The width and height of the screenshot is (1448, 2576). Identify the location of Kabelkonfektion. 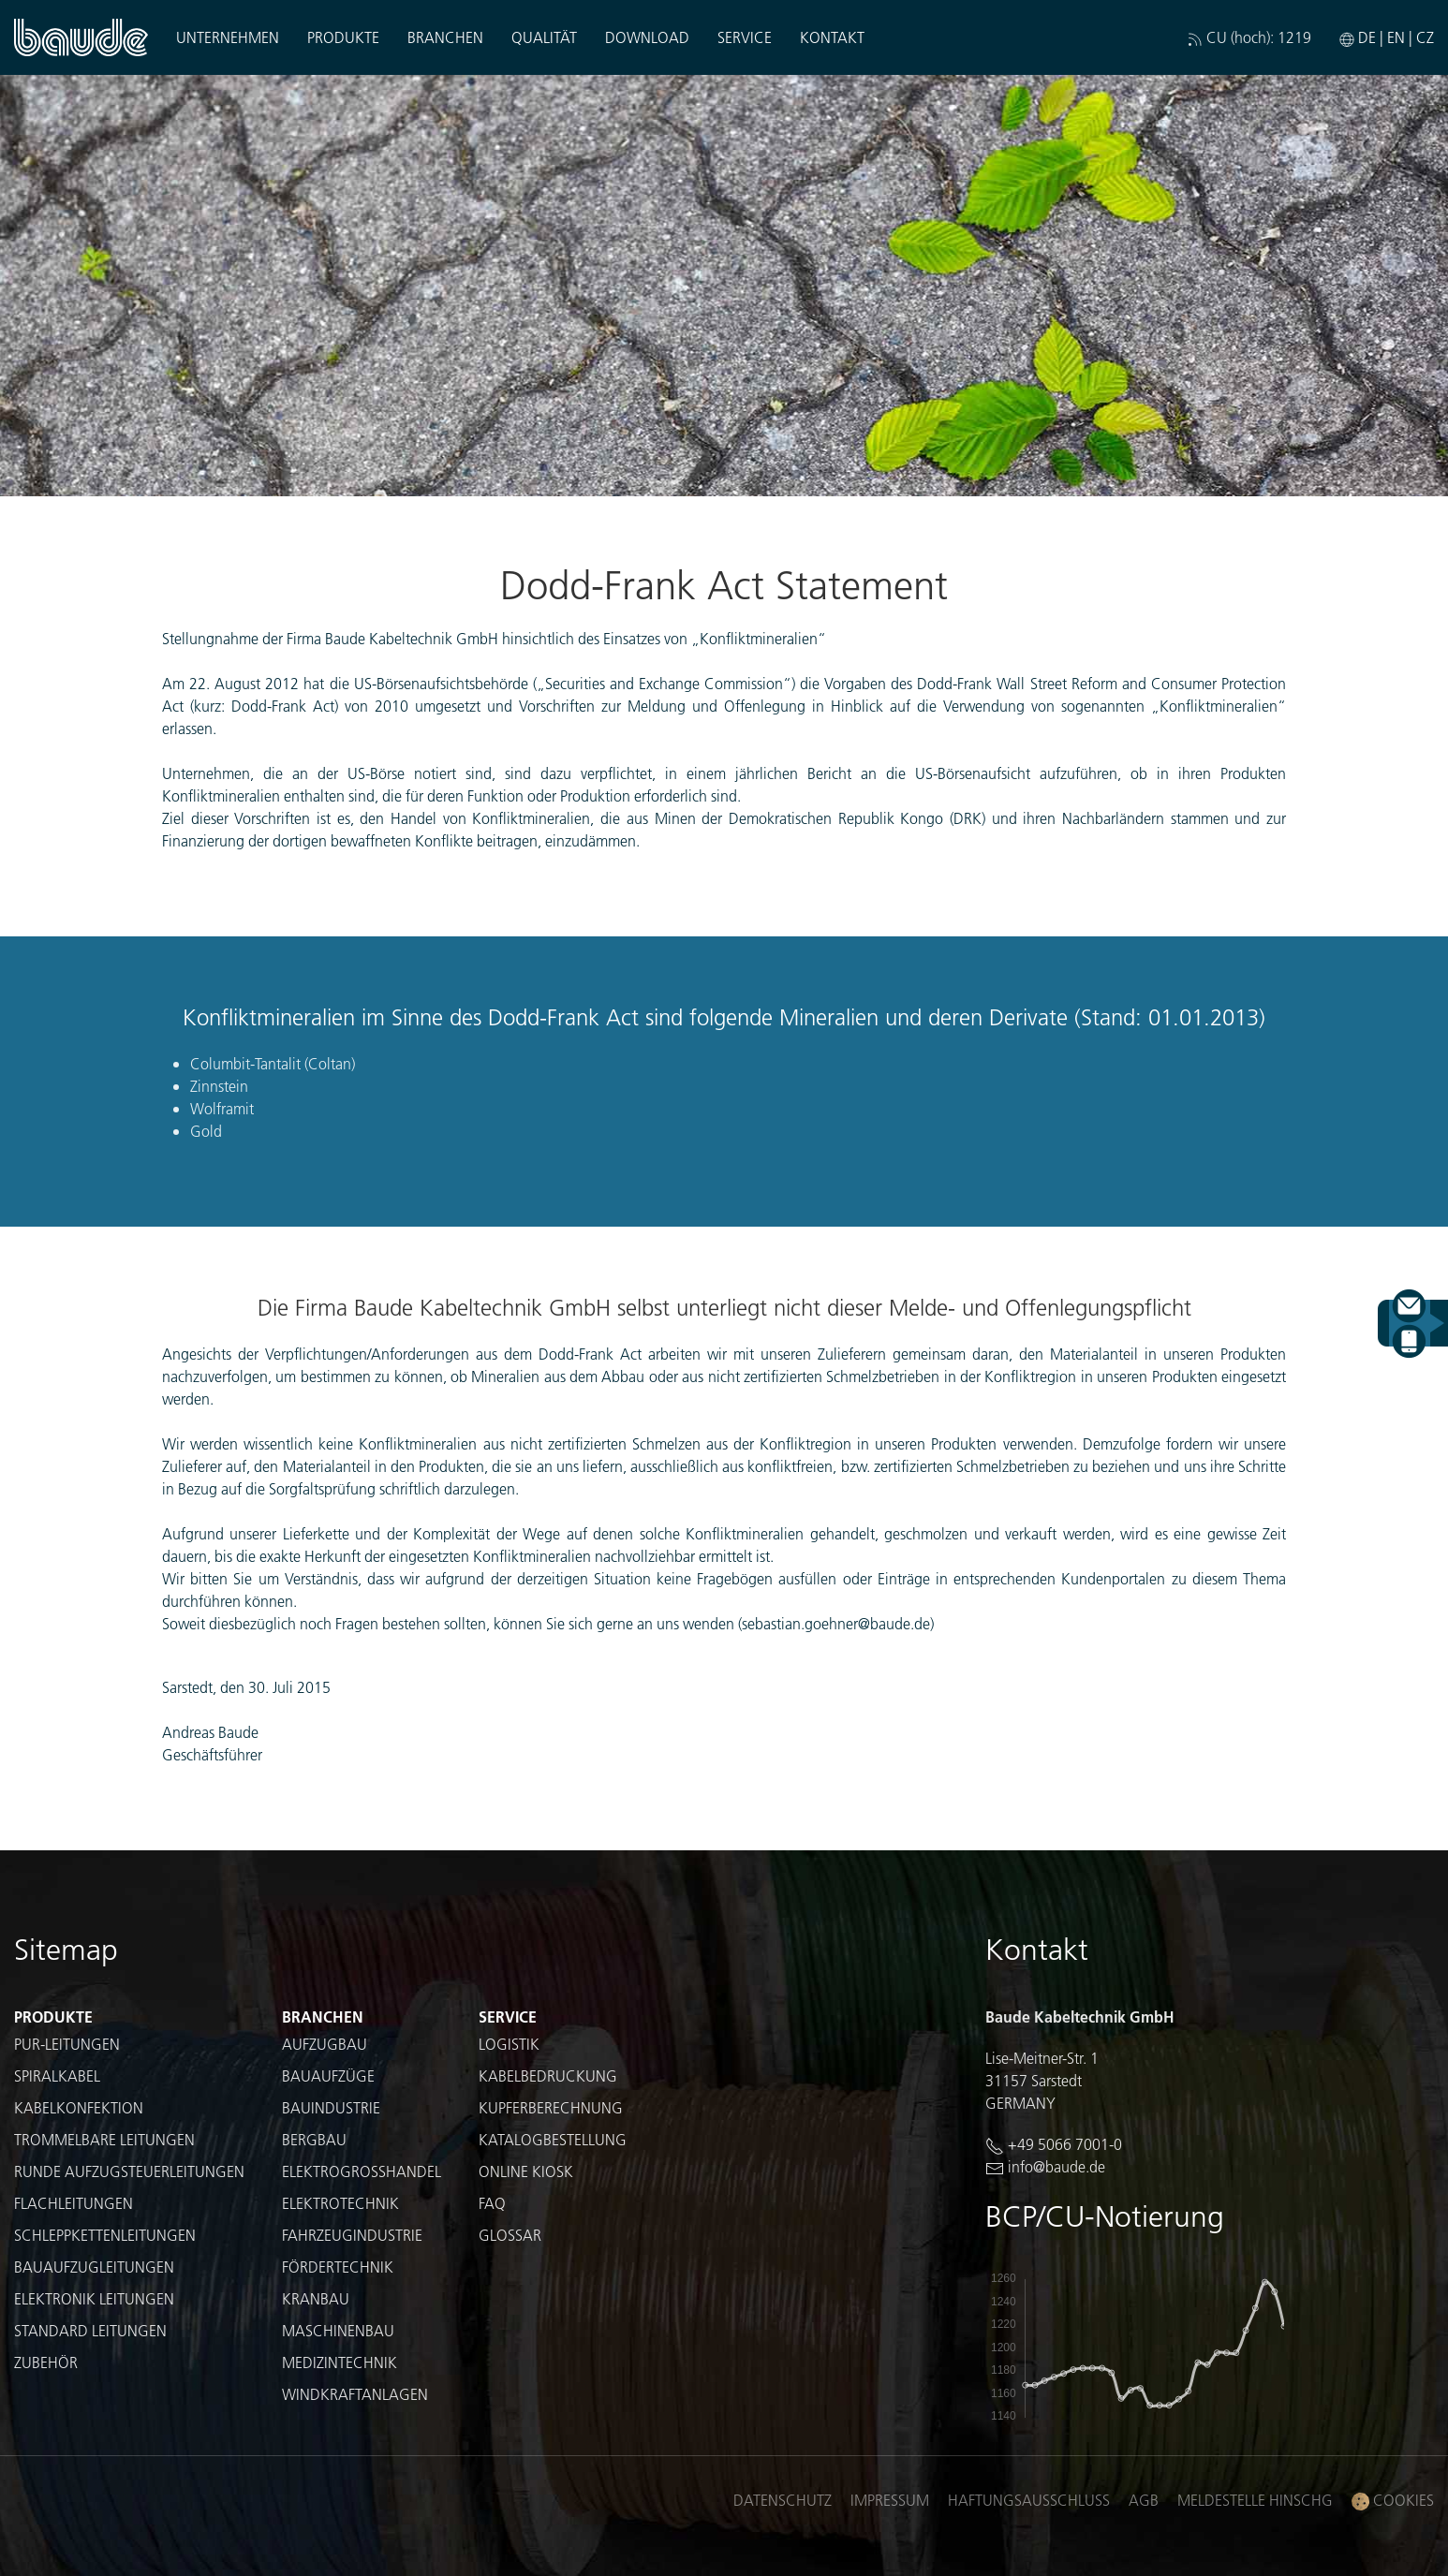
(78, 2107).